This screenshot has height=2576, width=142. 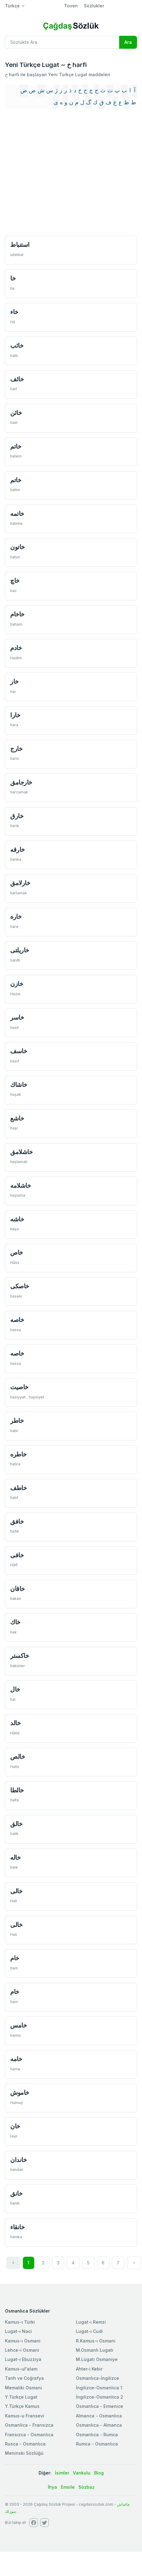 What do you see at coordinates (94, 5) in the screenshot?
I see `Sözlükler` at bounding box center [94, 5].